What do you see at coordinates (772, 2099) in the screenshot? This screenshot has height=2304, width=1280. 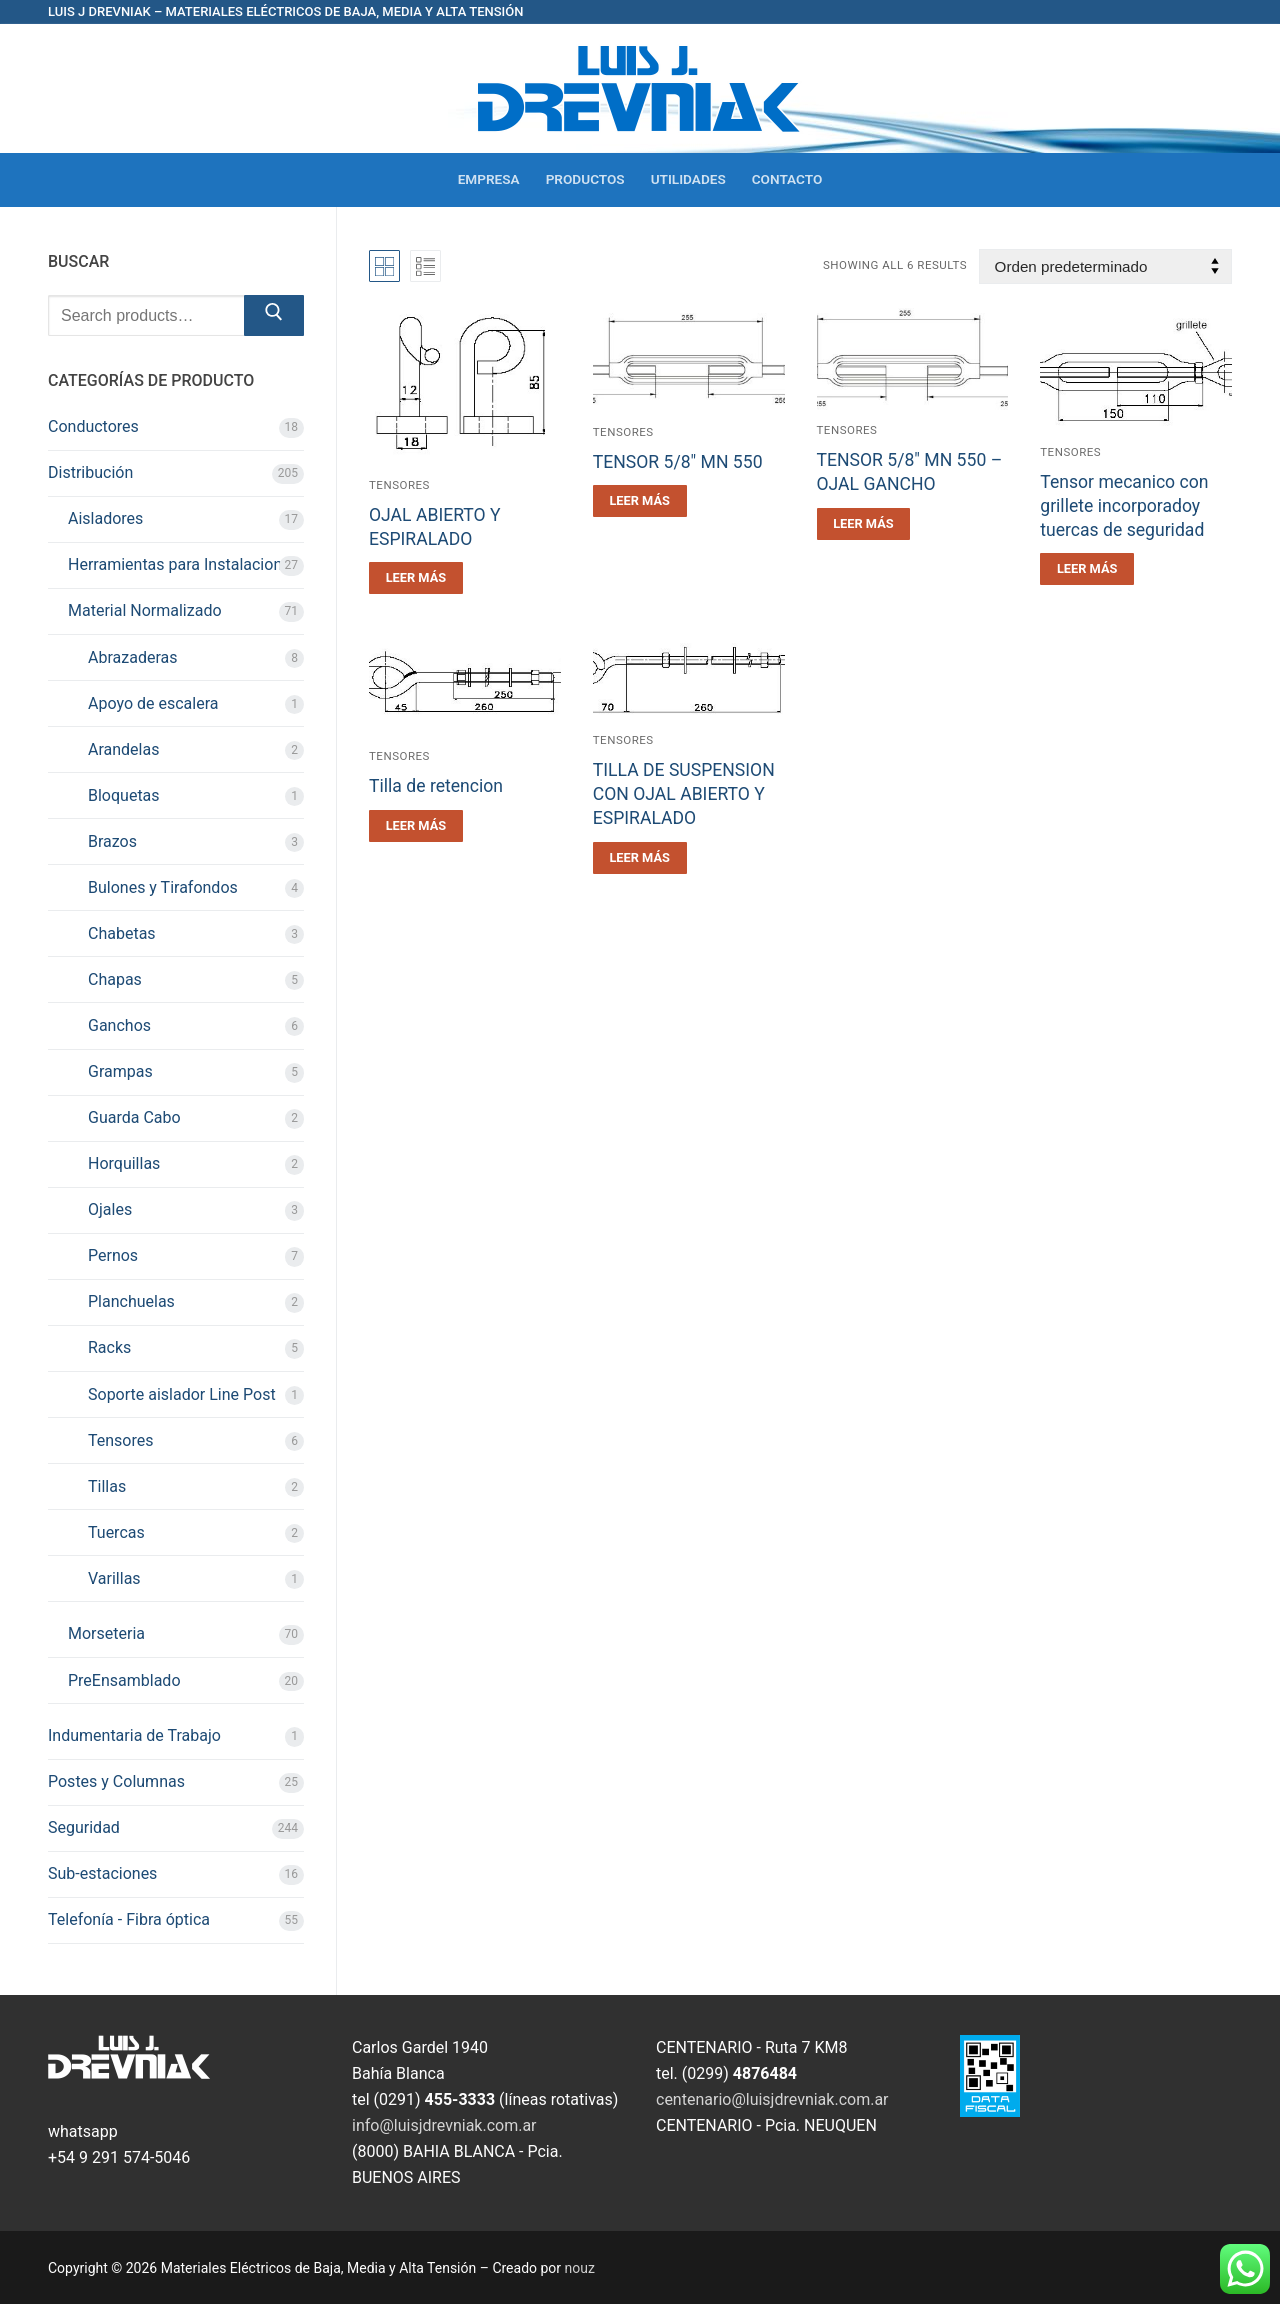 I see `centenario@luisjdrevniak.com.ar` at bounding box center [772, 2099].